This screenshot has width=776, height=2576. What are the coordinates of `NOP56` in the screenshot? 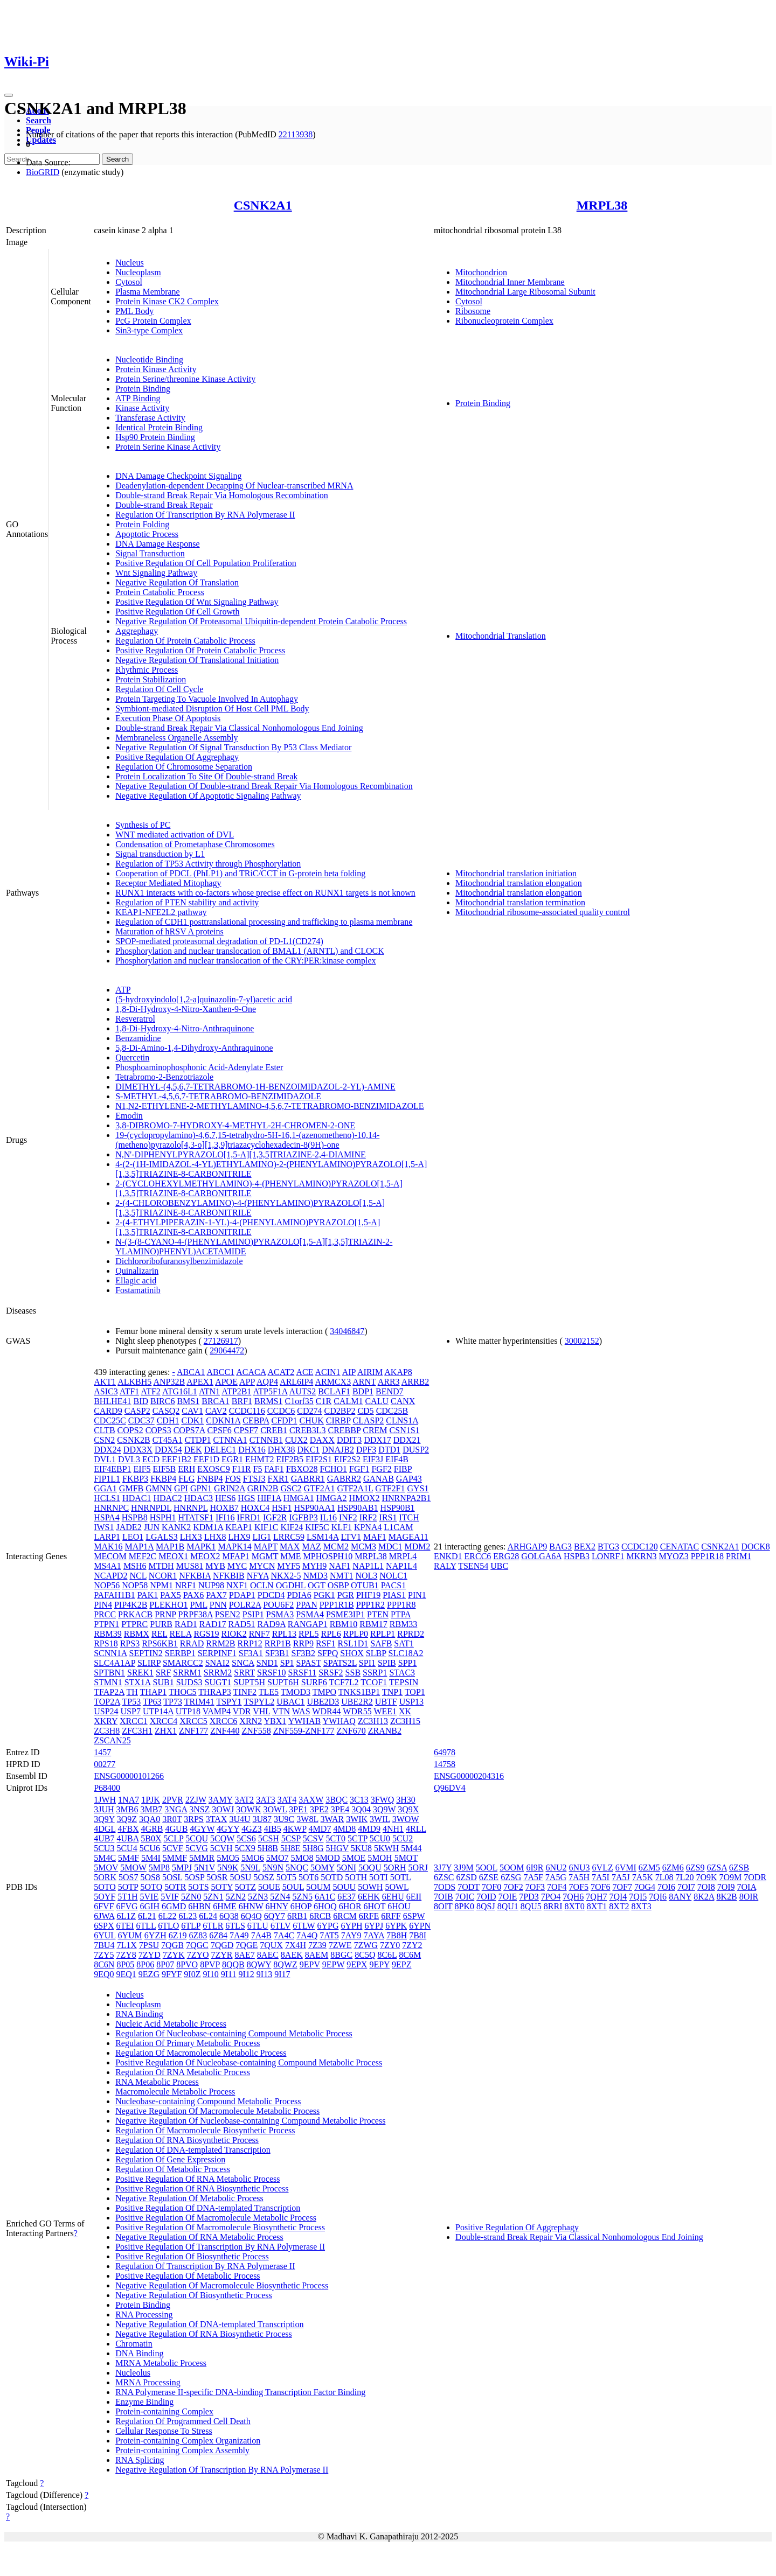 It's located at (107, 1585).